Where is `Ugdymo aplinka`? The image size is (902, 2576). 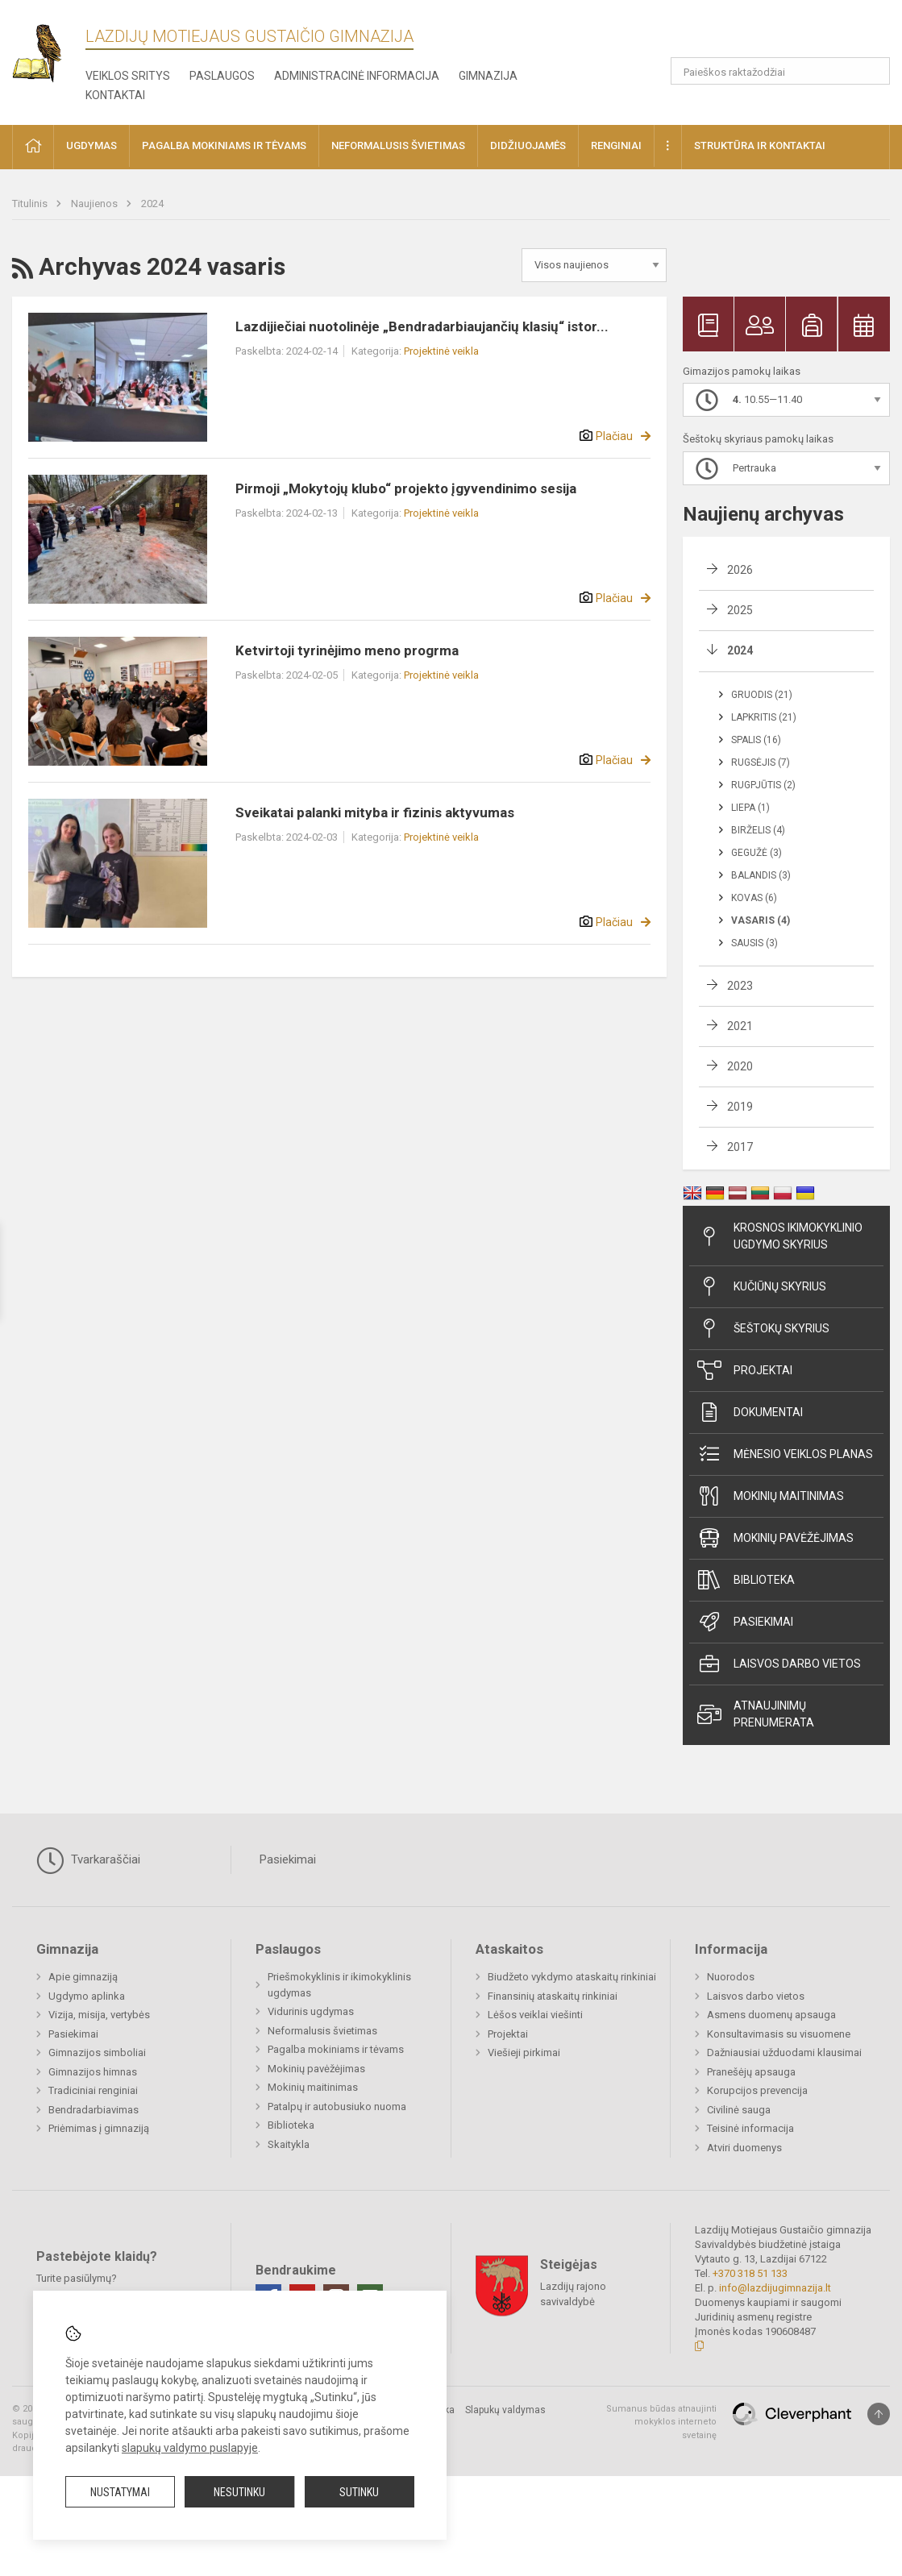
Ugdymo aplinka is located at coordinates (86, 1996).